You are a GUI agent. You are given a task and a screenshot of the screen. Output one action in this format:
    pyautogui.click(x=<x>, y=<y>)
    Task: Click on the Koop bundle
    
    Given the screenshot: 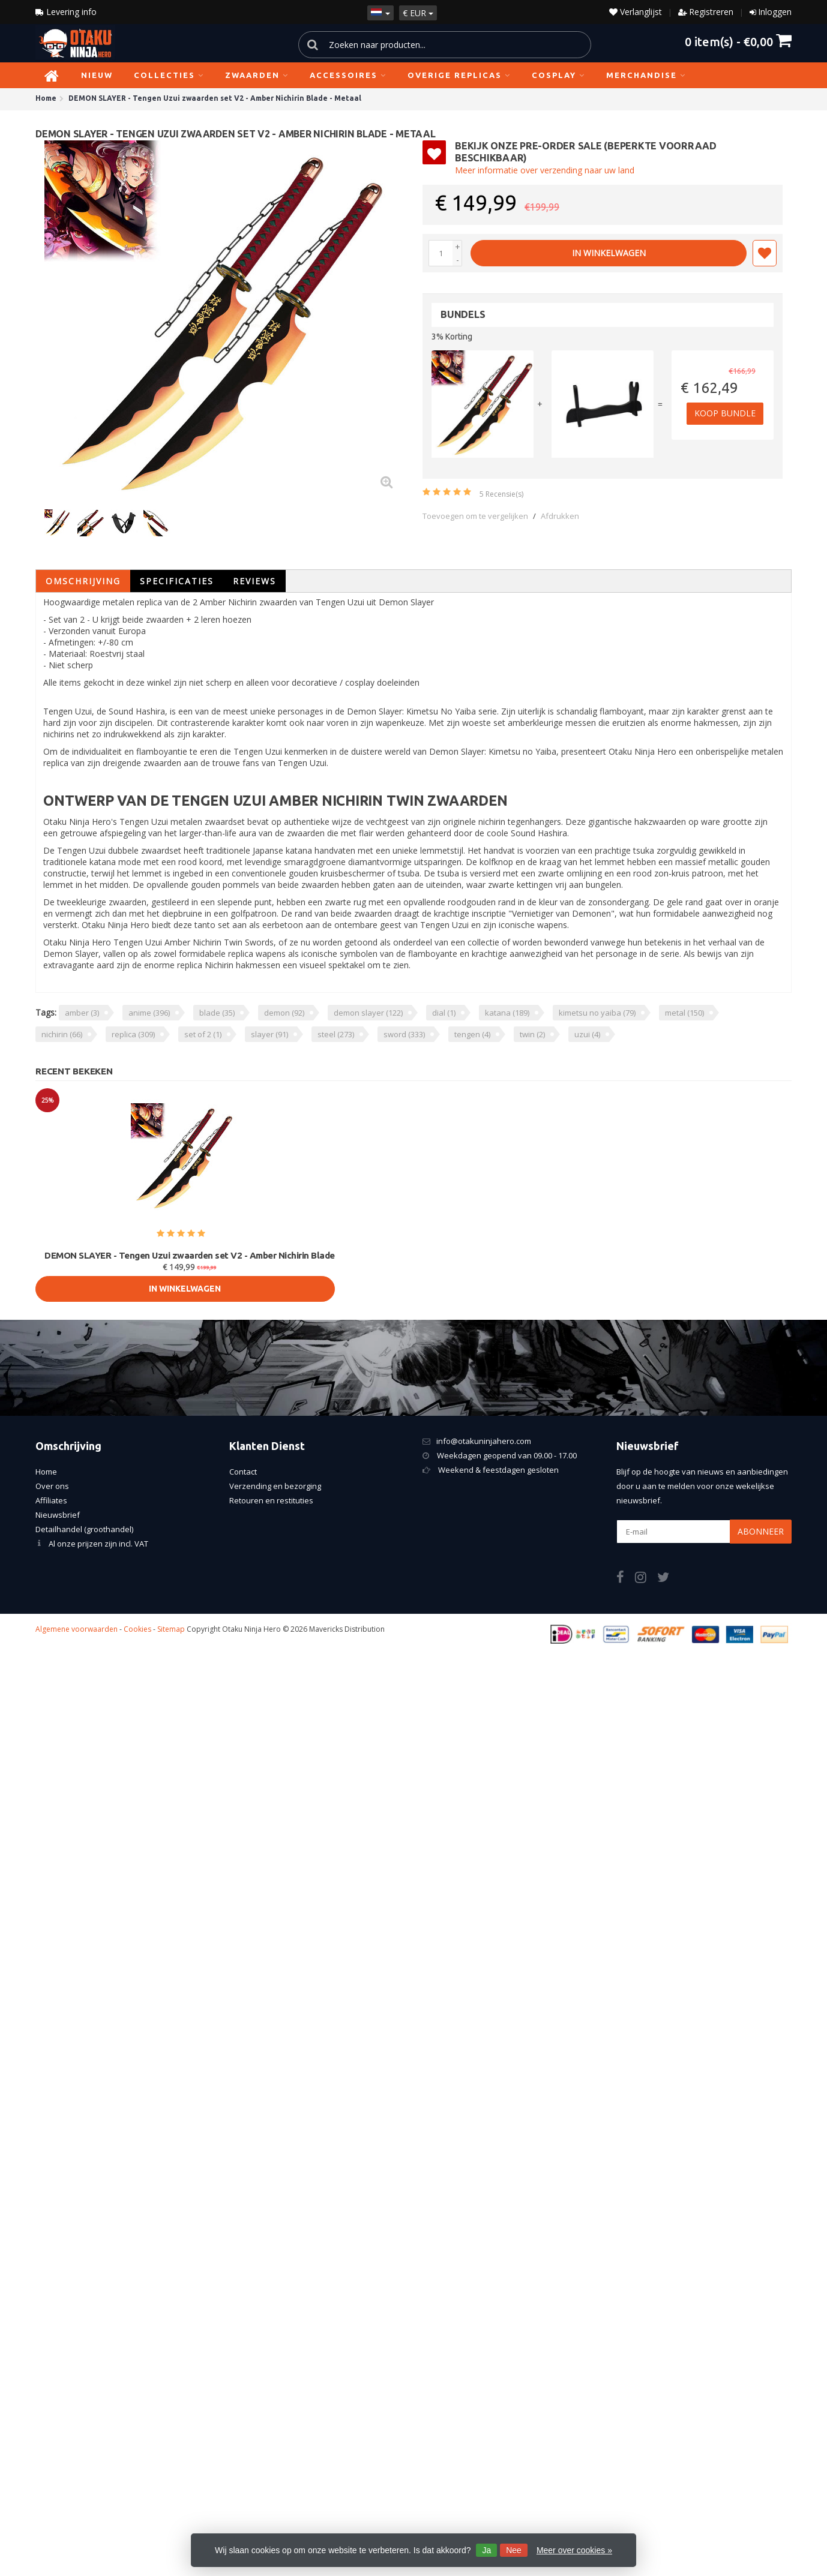 What is the action you would take?
    pyautogui.click(x=726, y=413)
    